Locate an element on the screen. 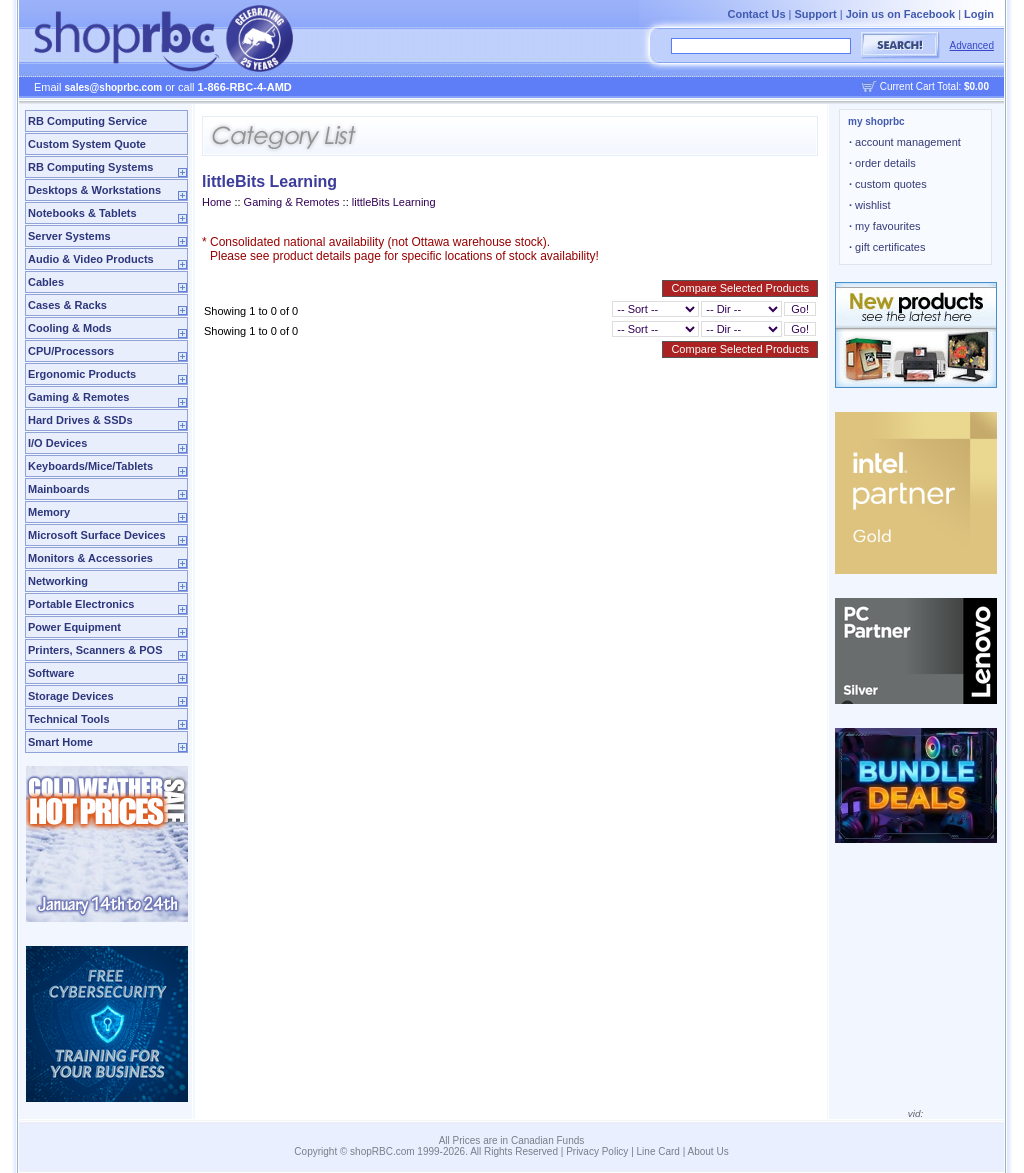 This screenshot has width=1024, height=1173. Smart Home is located at coordinates (60, 742).